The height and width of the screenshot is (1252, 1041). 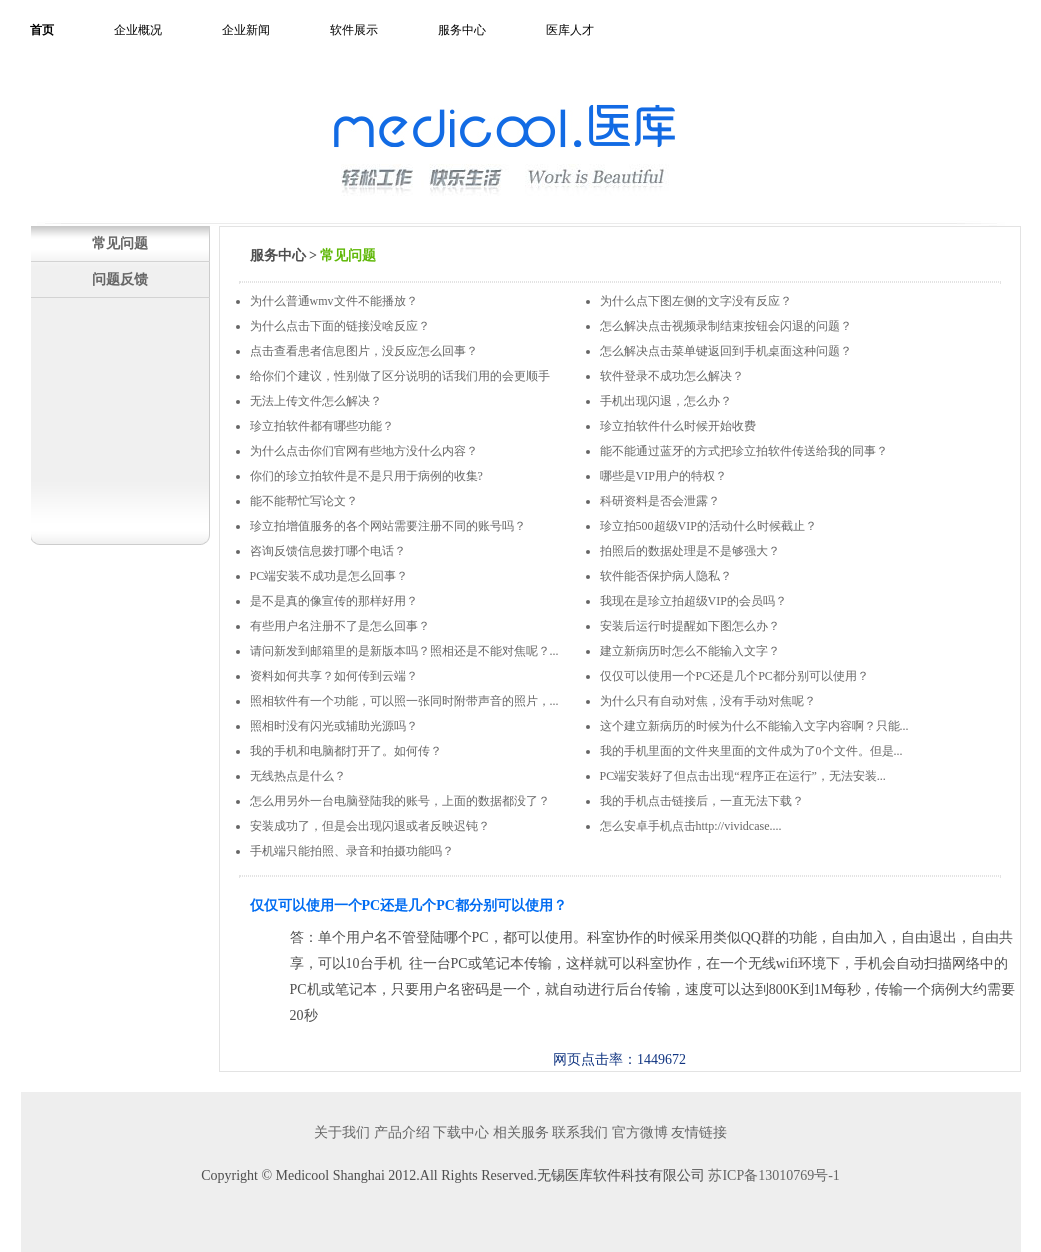 What do you see at coordinates (316, 401) in the screenshot?
I see `无法上传文件怎么解决？` at bounding box center [316, 401].